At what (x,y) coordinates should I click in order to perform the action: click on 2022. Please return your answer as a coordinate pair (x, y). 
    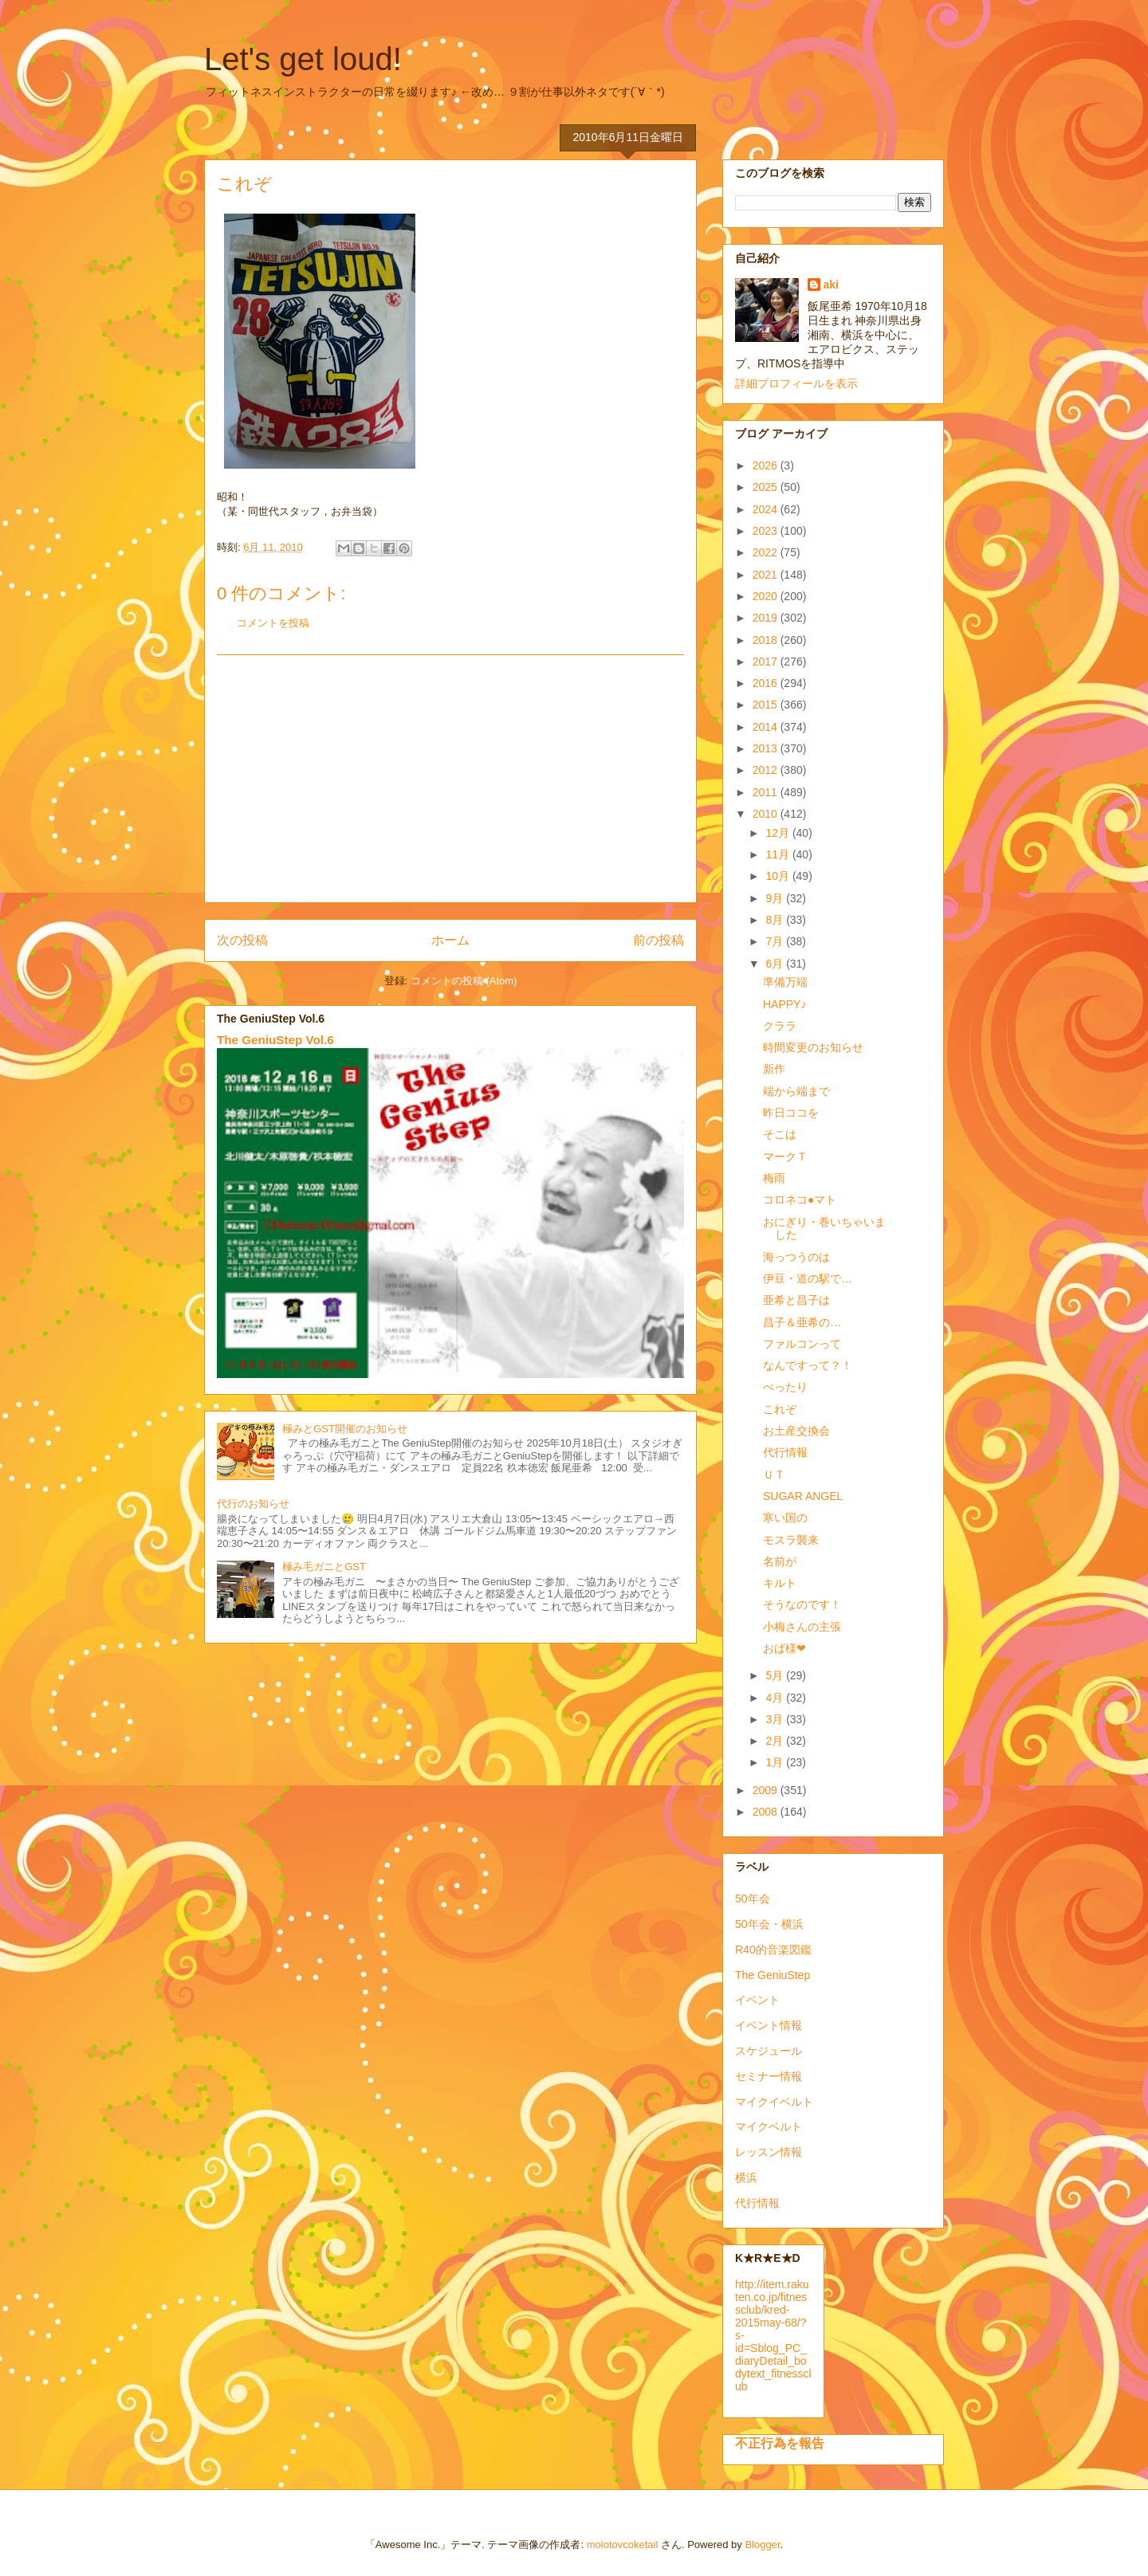
    Looking at the image, I should click on (766, 552).